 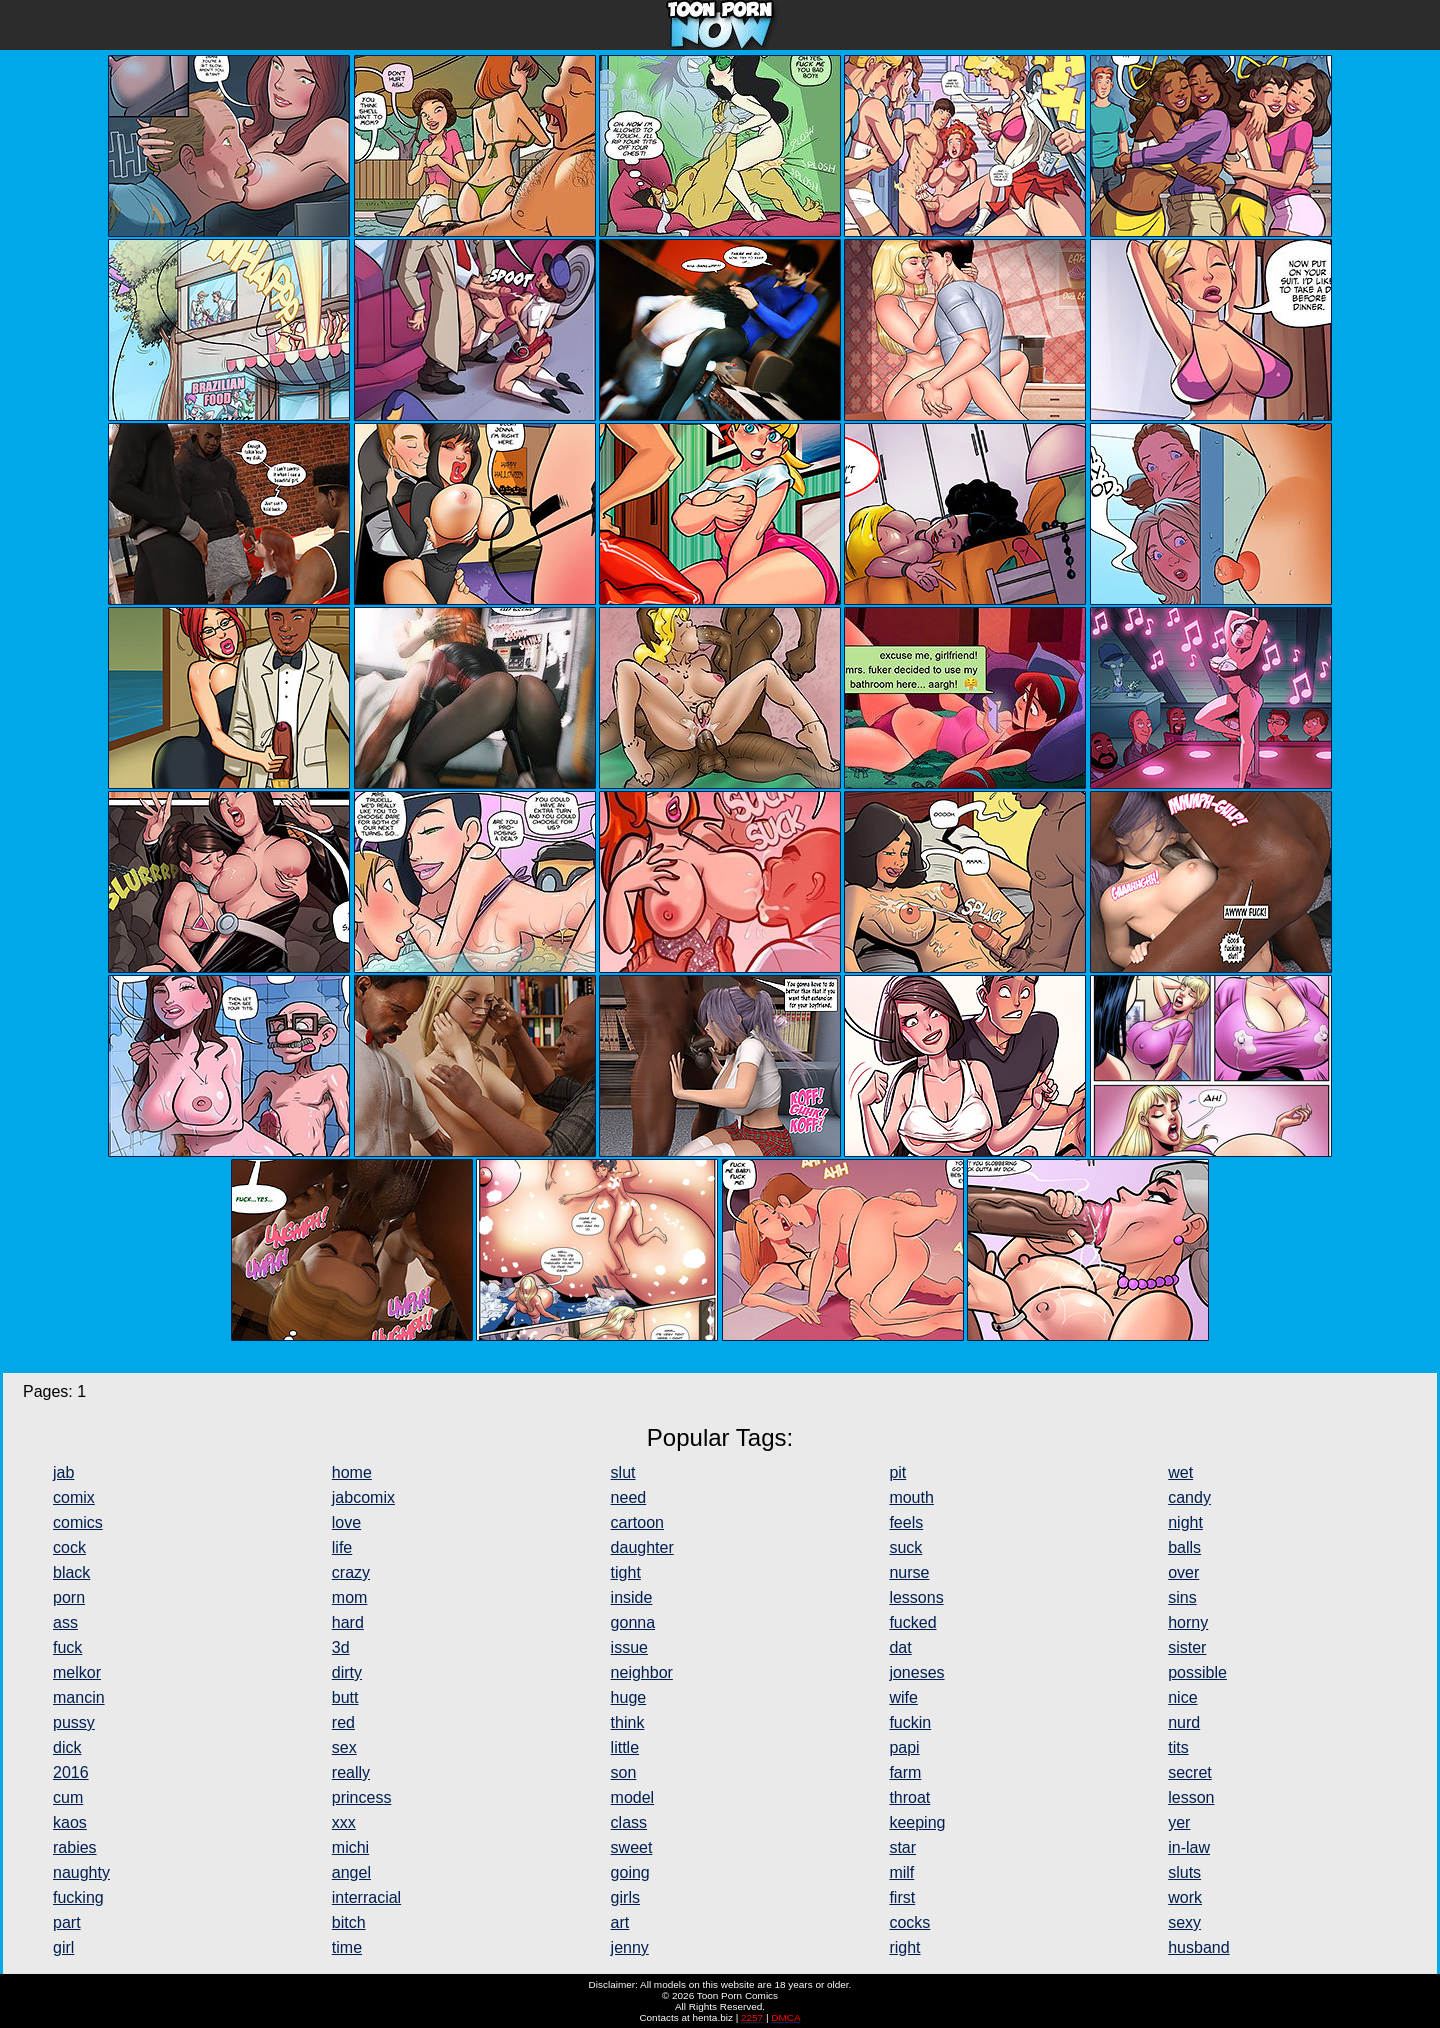 What do you see at coordinates (67, 1747) in the screenshot?
I see `dick` at bounding box center [67, 1747].